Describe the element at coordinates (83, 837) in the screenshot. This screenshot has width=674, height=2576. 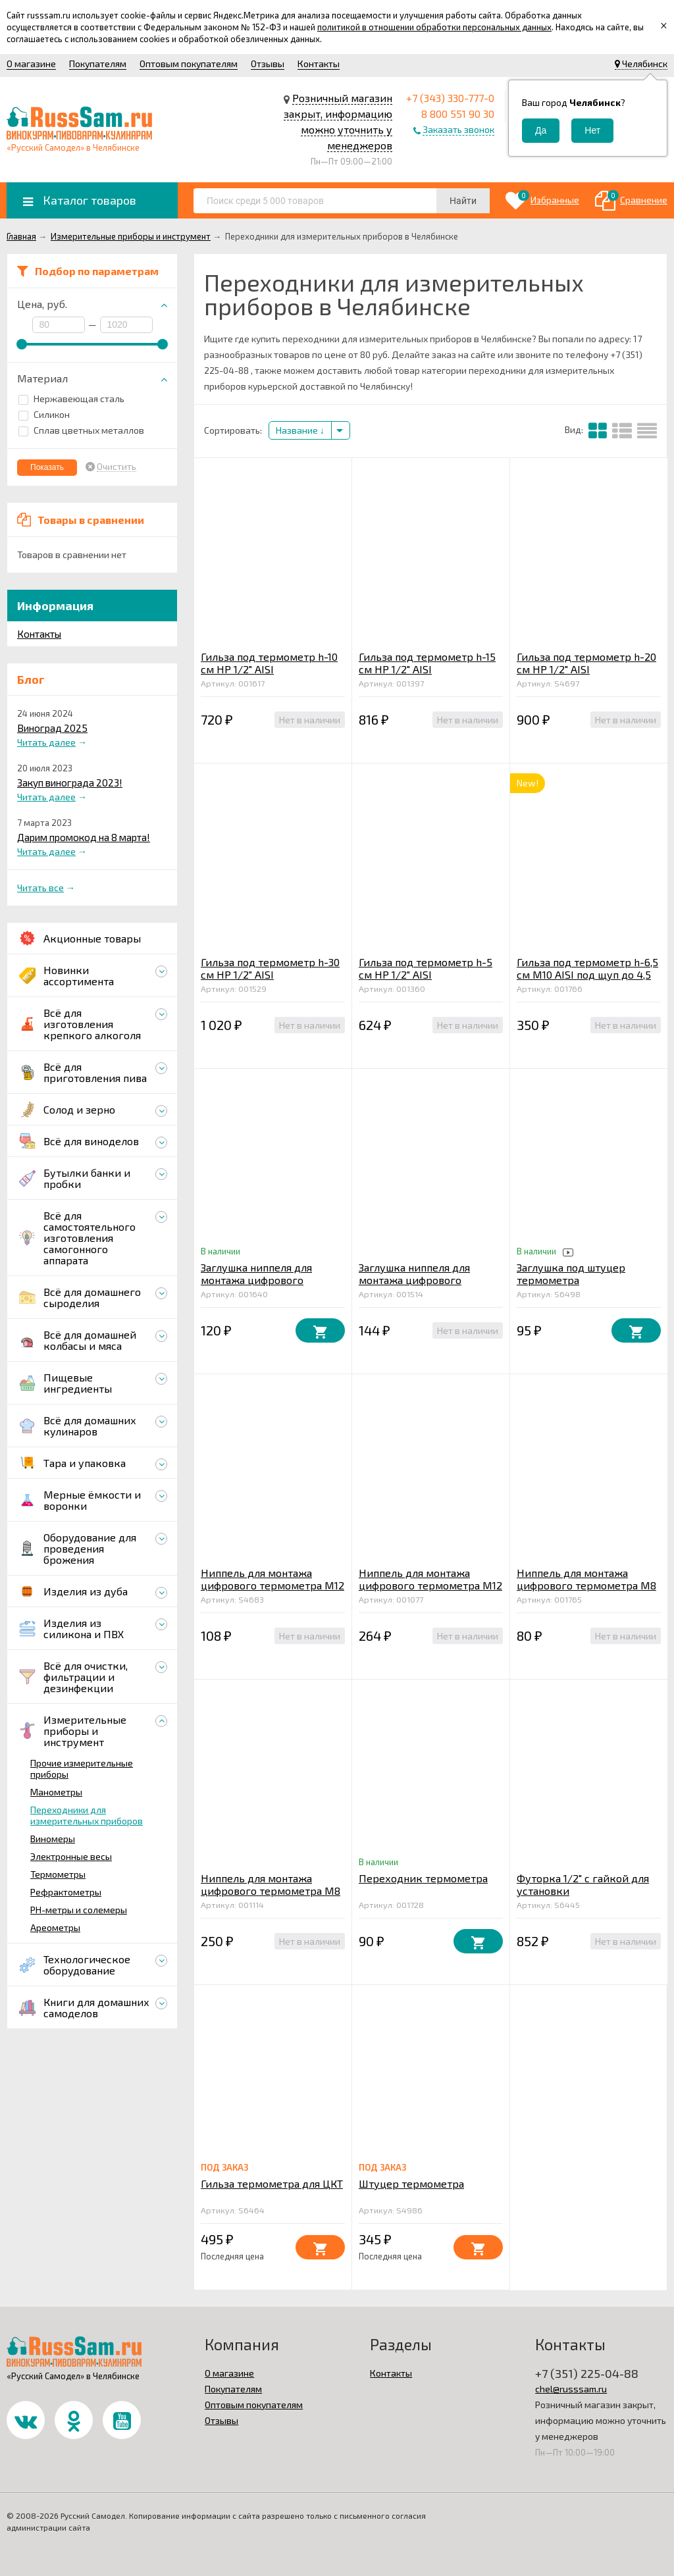
I see `Дарим промокод на 8 марта!` at that location.